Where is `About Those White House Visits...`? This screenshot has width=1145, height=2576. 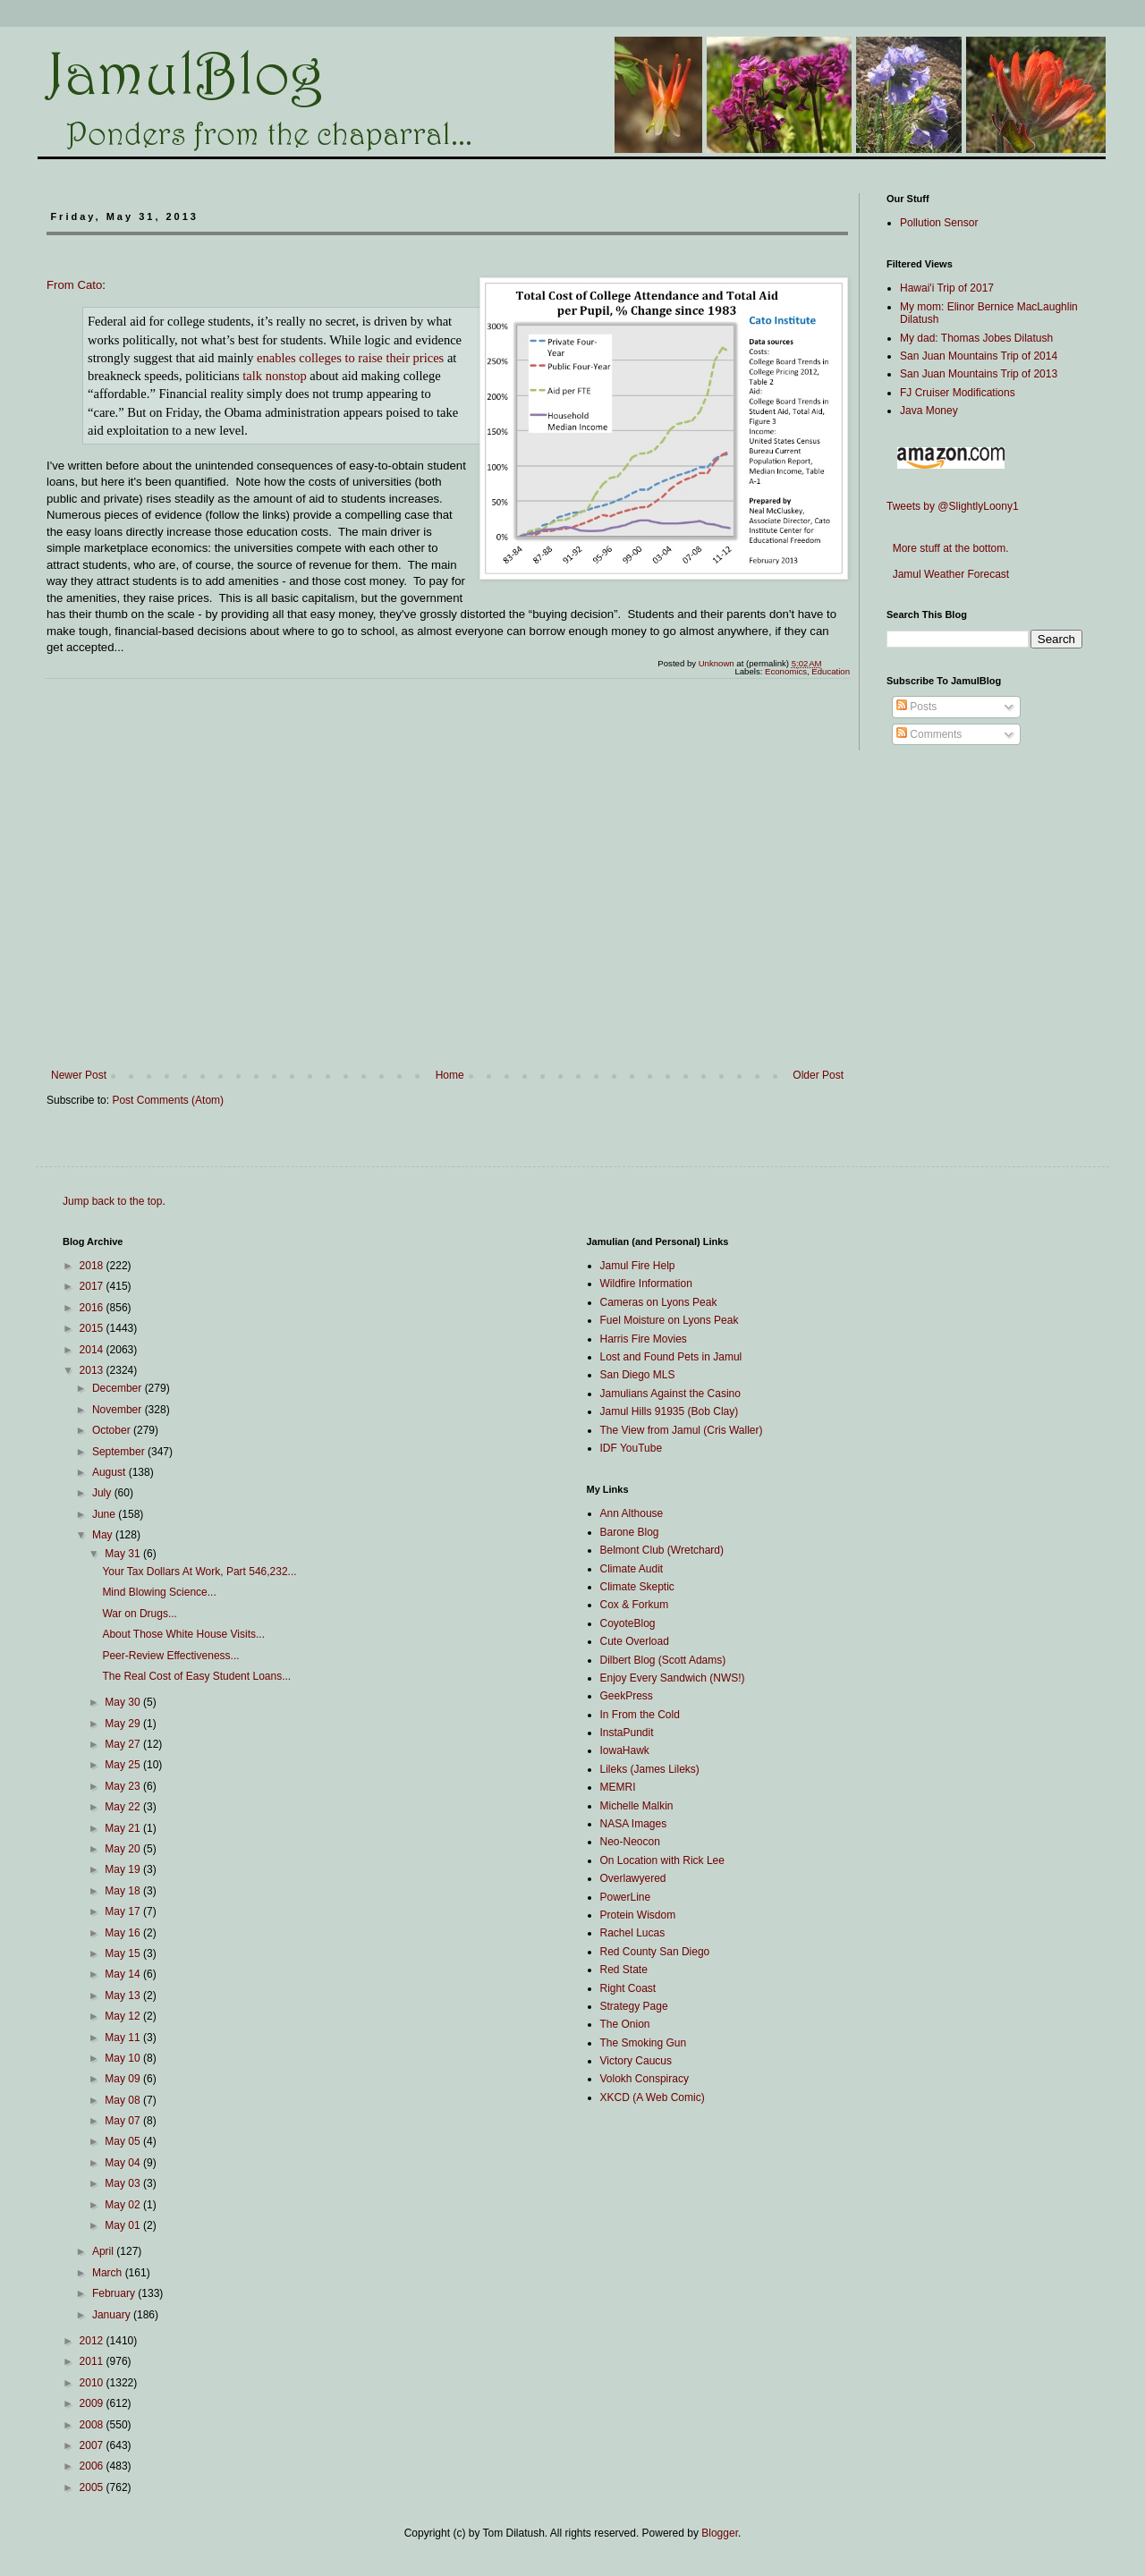
About Those White House Visits... is located at coordinates (183, 1634).